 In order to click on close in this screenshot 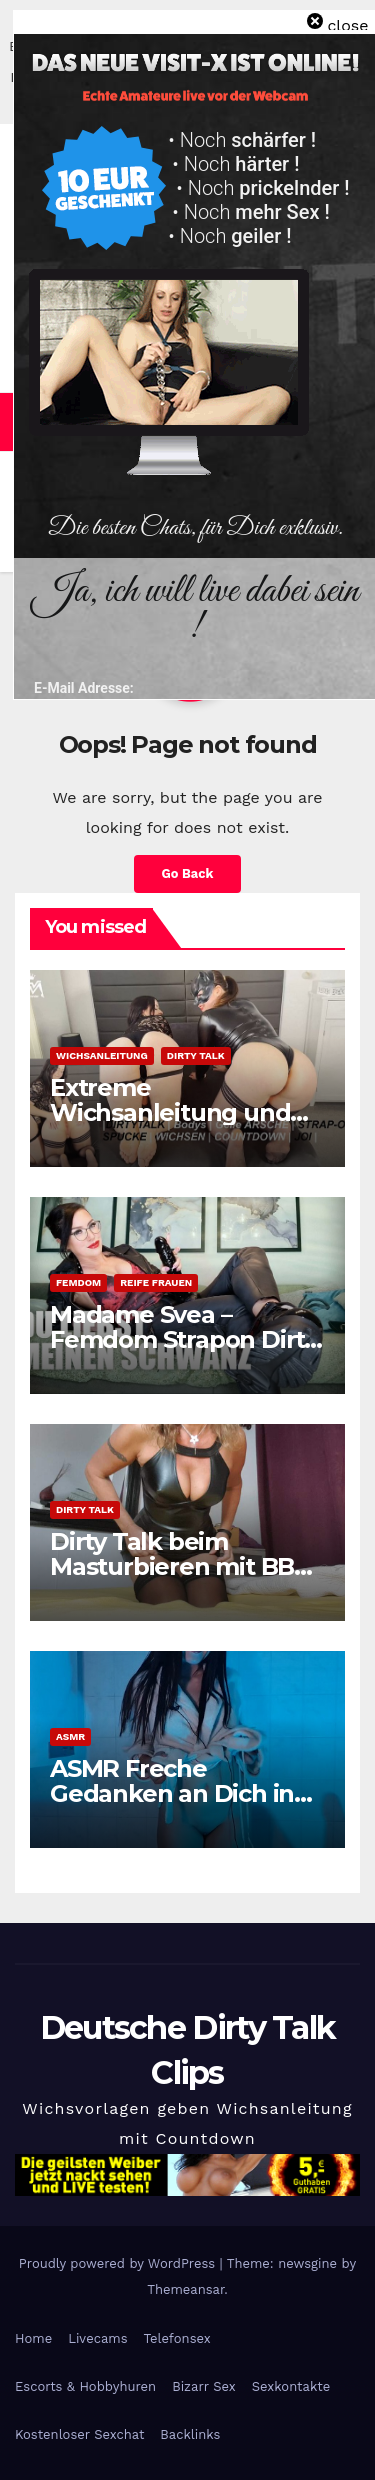, I will do `click(347, 25)`.